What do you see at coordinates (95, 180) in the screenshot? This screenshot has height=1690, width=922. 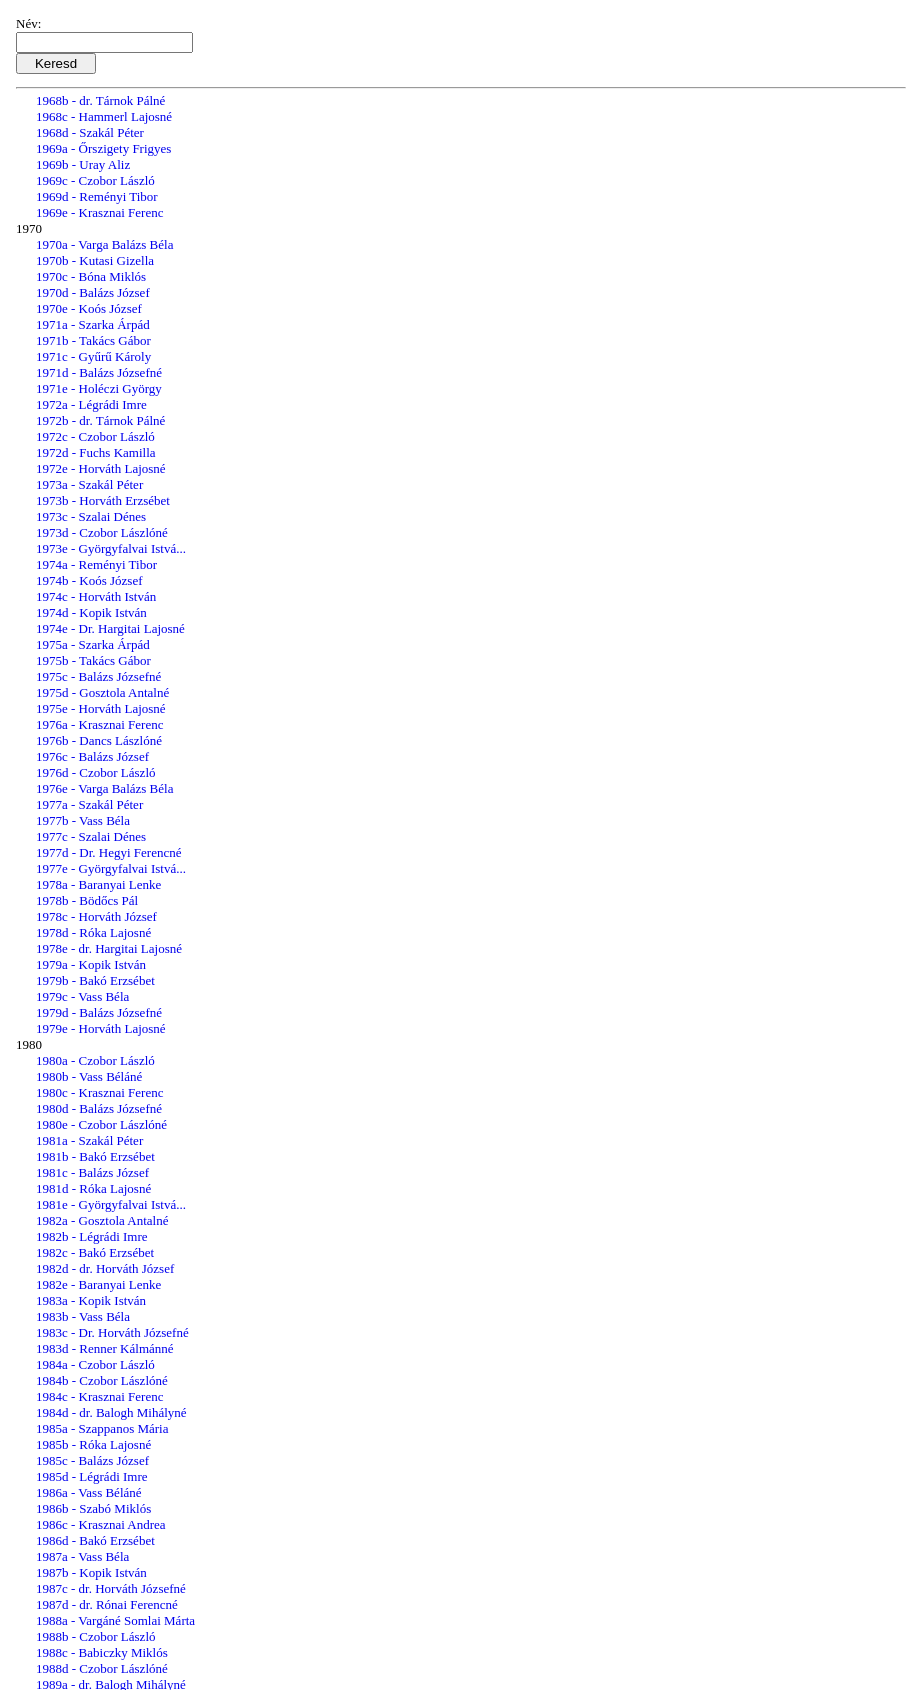 I see `1969c - Czobor László` at bounding box center [95, 180].